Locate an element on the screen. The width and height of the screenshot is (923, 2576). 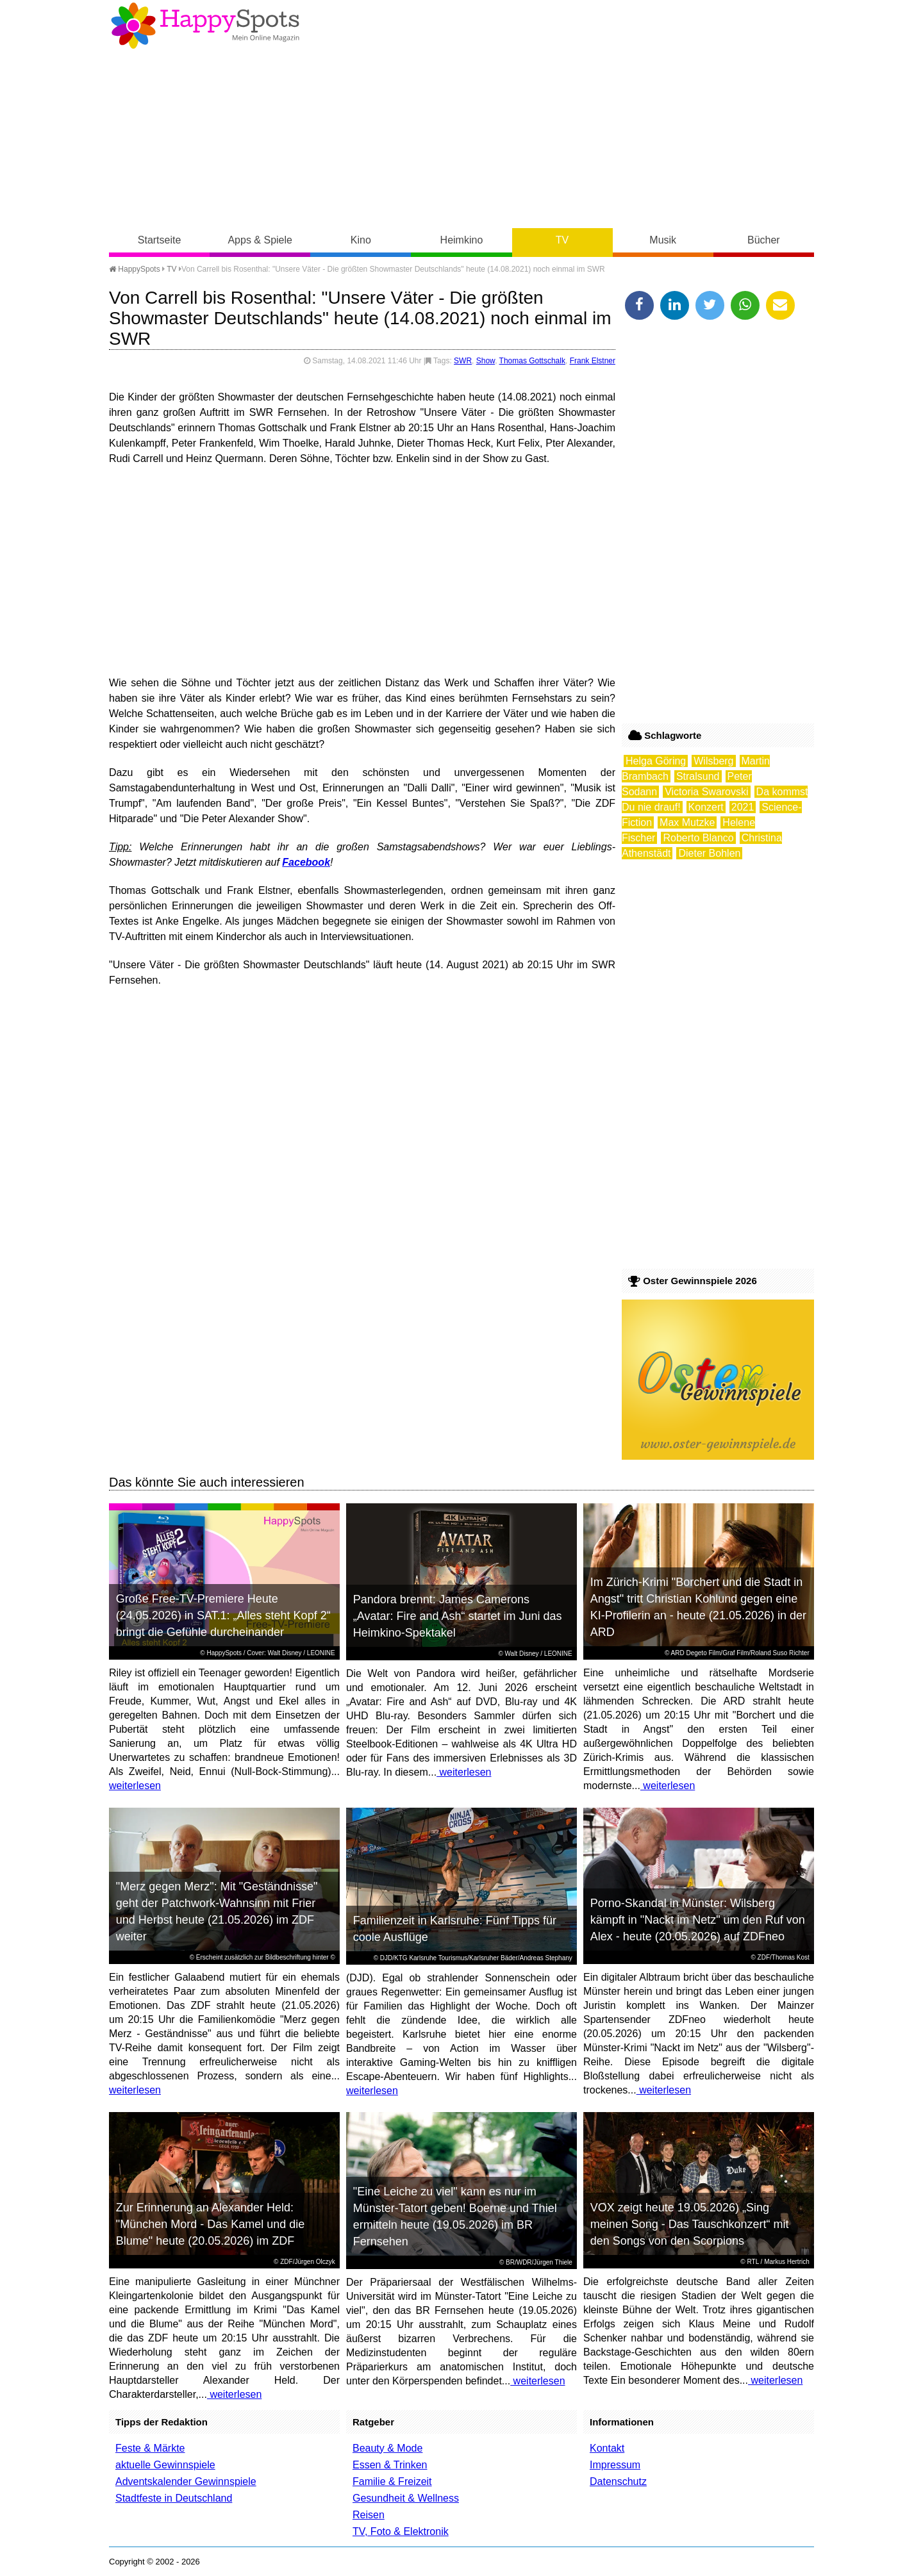
Happy-Spots - Mein Online Magazin is located at coordinates (205, 25).